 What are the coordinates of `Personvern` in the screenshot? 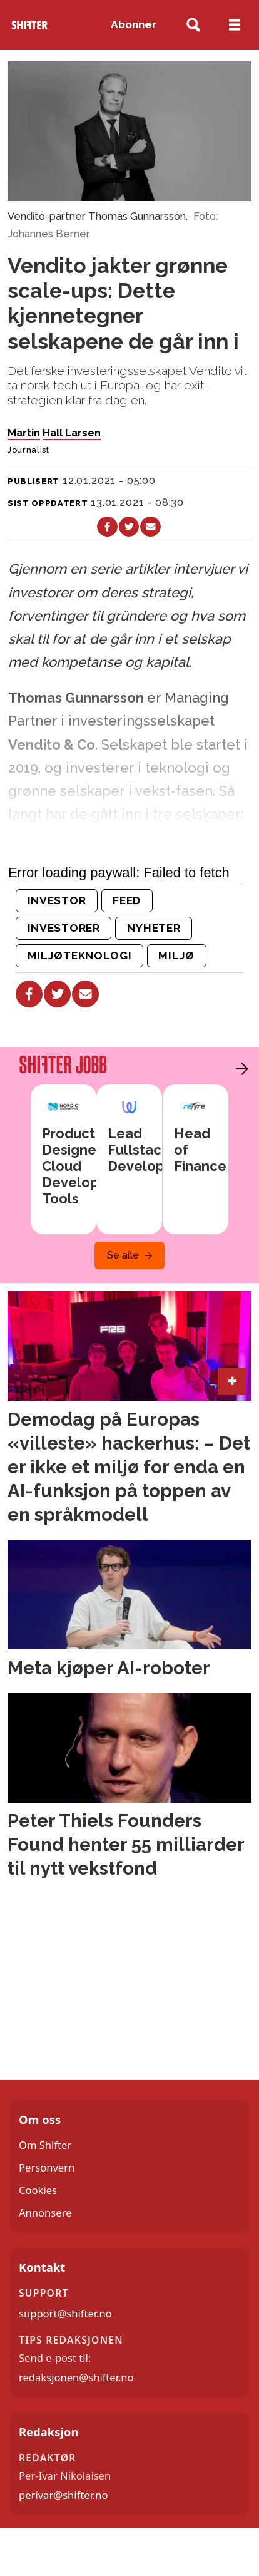 It's located at (46, 2167).